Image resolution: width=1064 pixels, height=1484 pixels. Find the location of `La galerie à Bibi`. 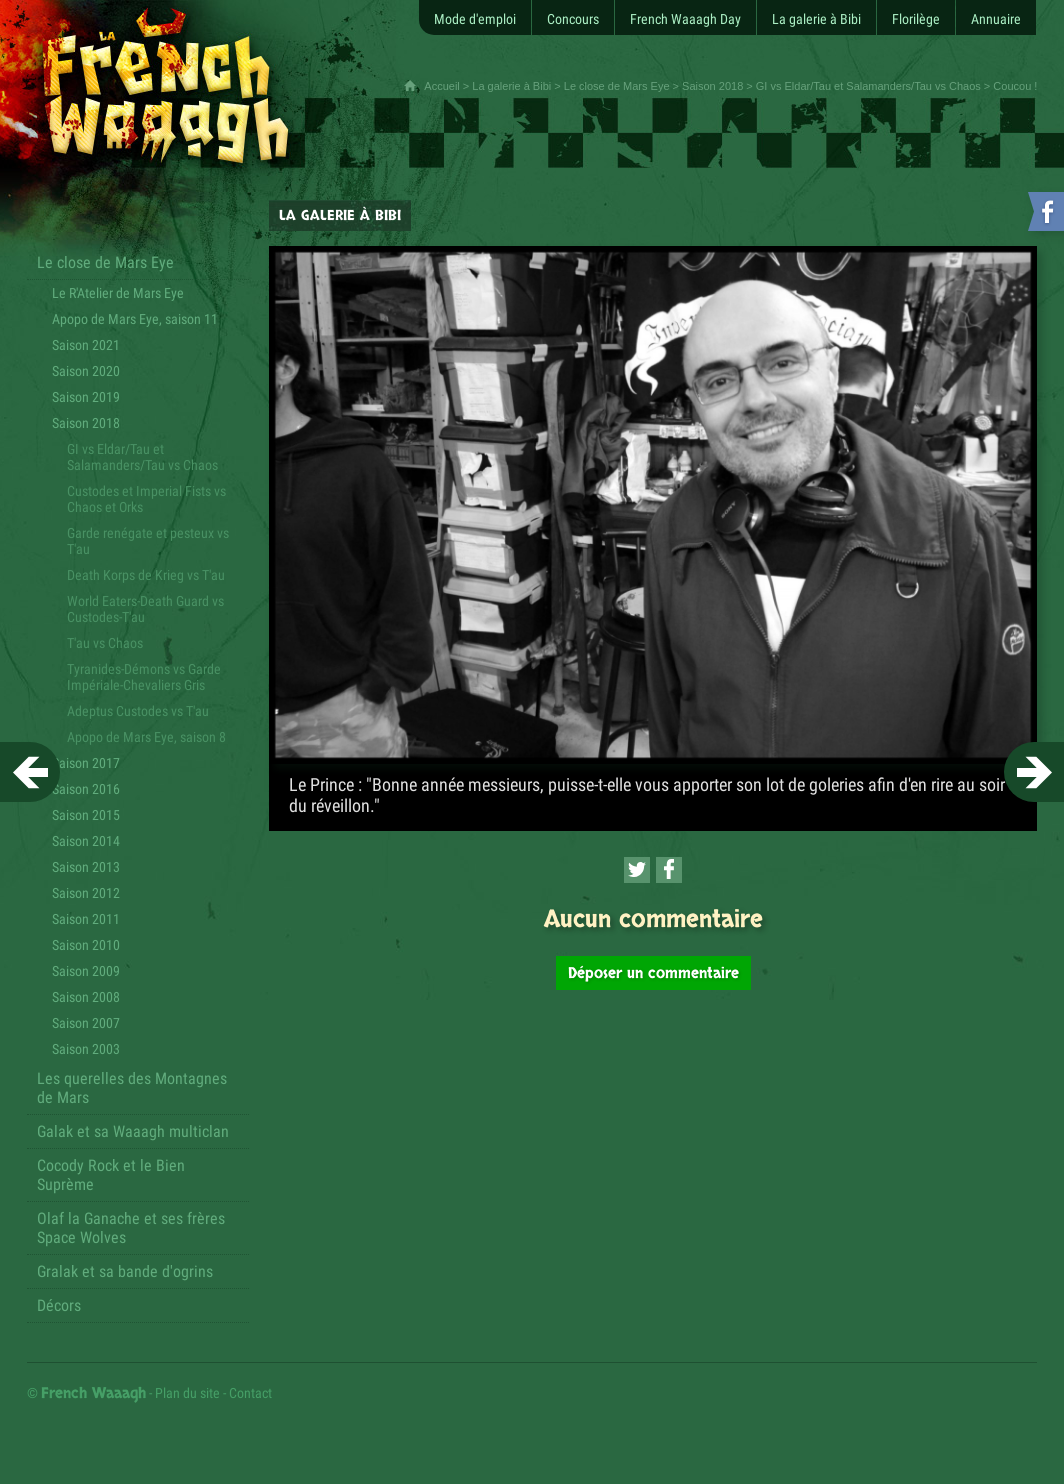

La galerie à Bibi is located at coordinates (511, 86).